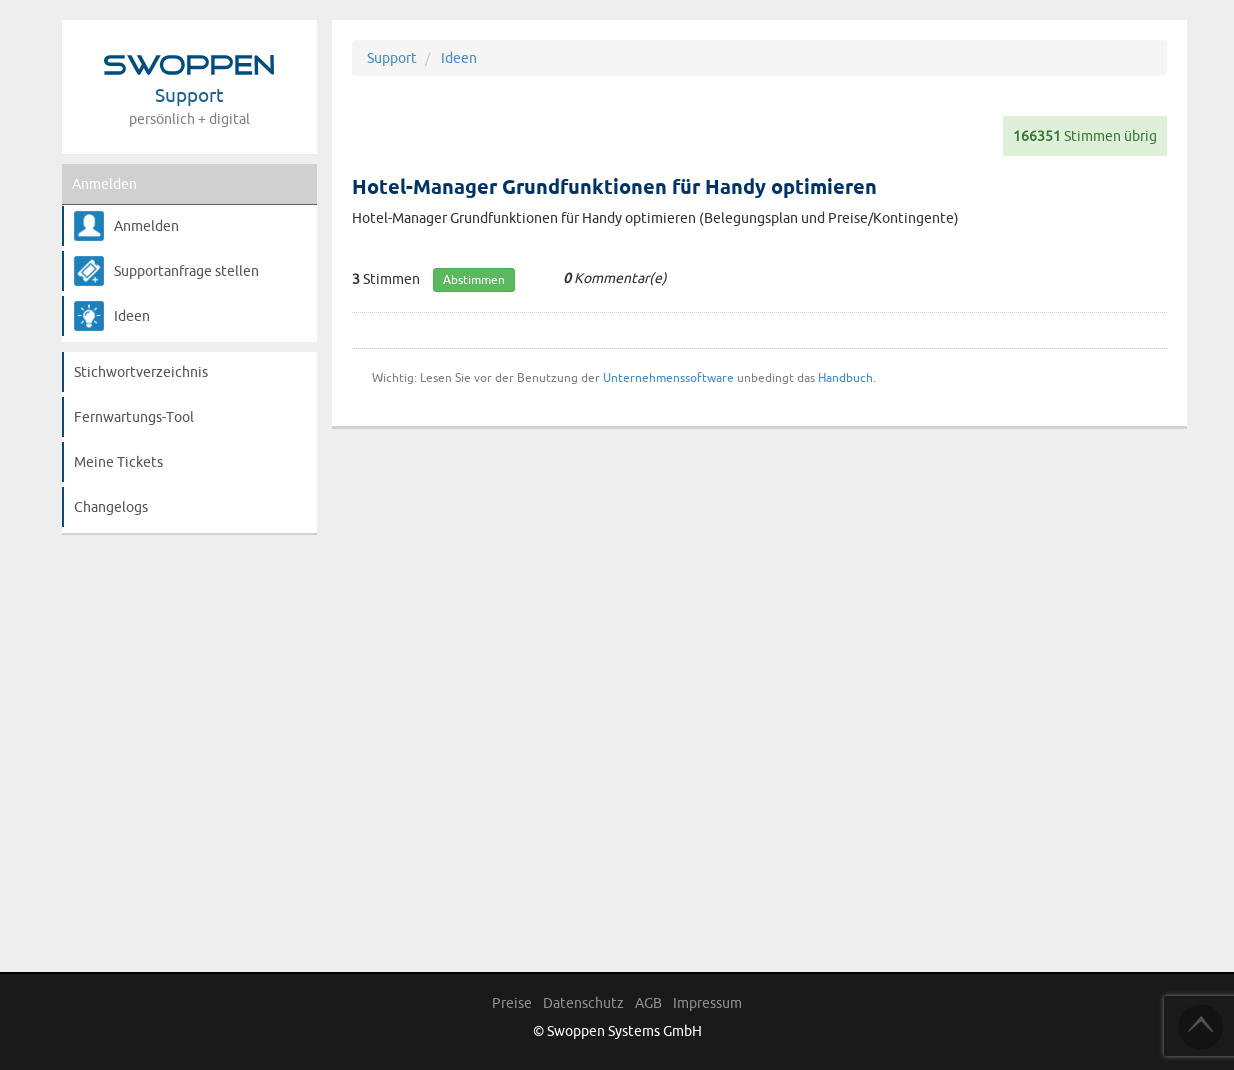  I want to click on Fernwartungs-Tool, so click(134, 417).